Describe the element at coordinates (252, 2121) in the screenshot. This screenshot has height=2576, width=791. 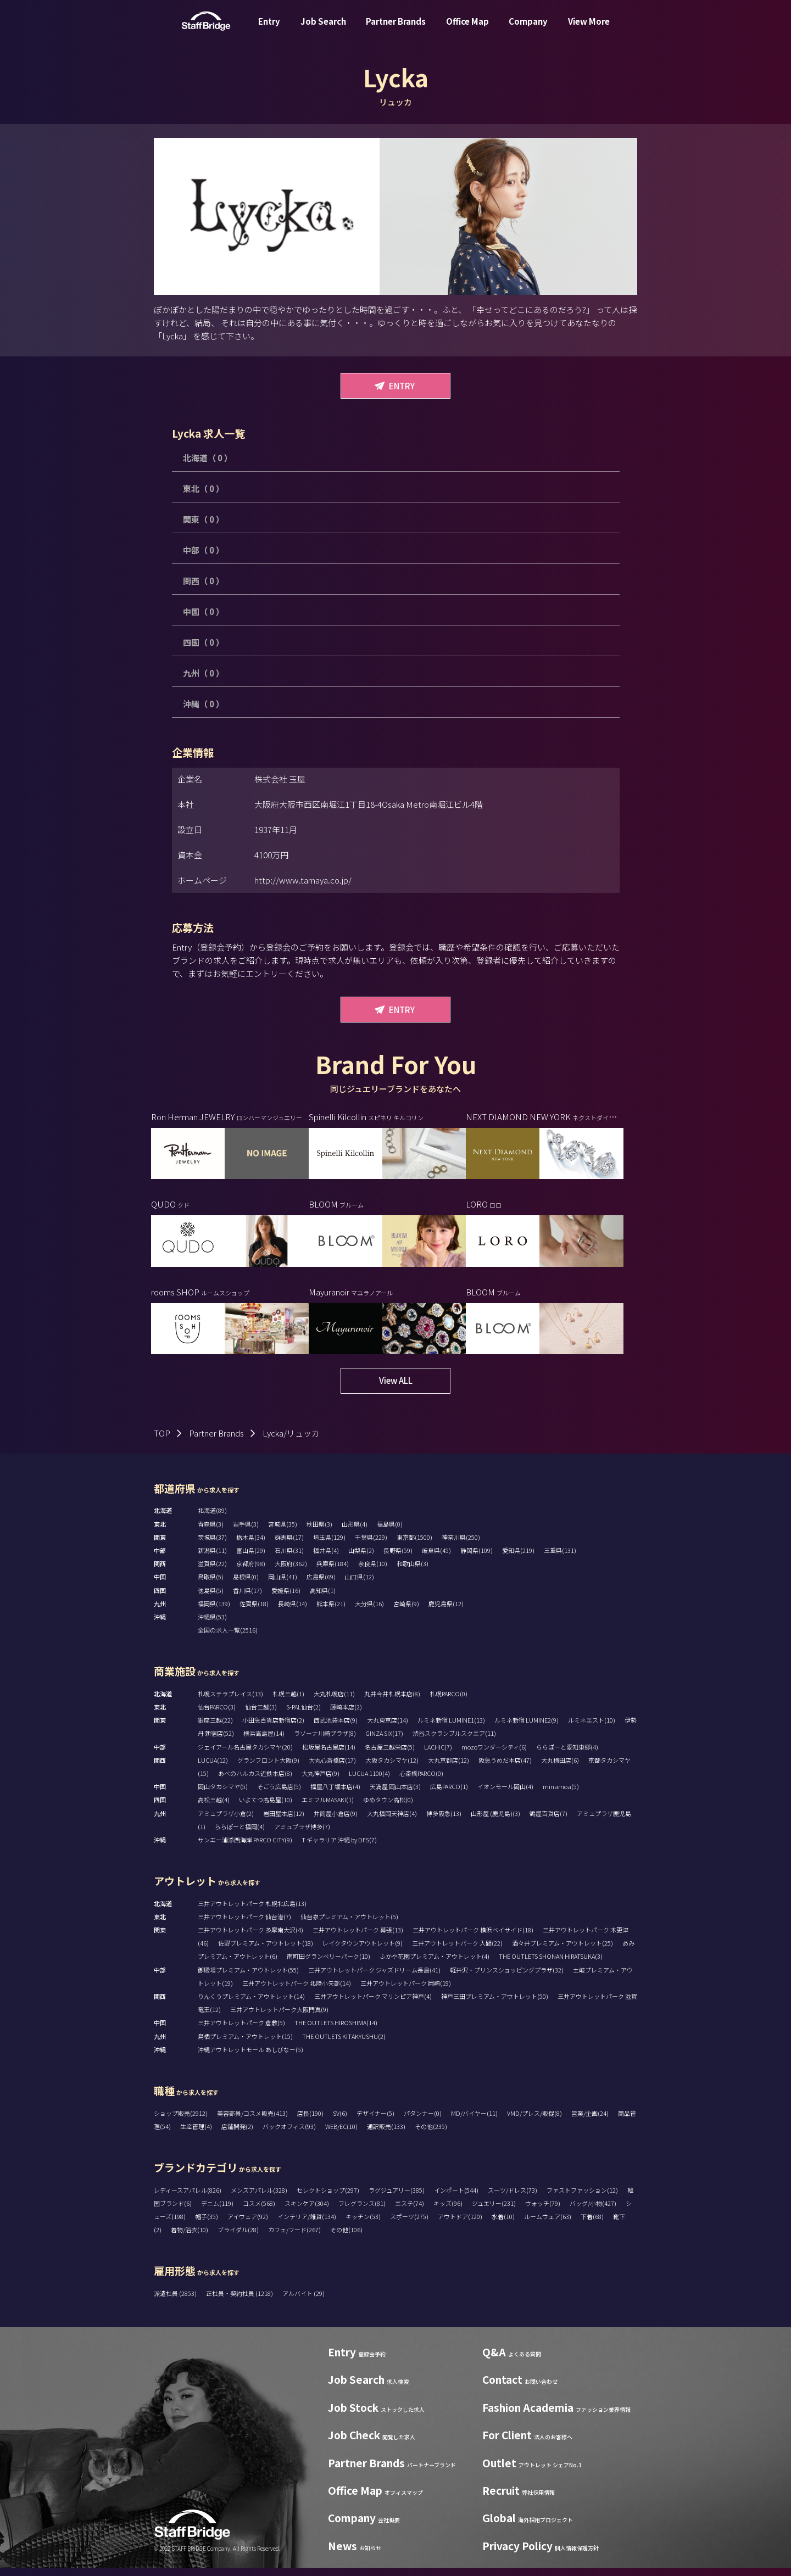
I see `美容部員/コスメ販売(413)` at that location.